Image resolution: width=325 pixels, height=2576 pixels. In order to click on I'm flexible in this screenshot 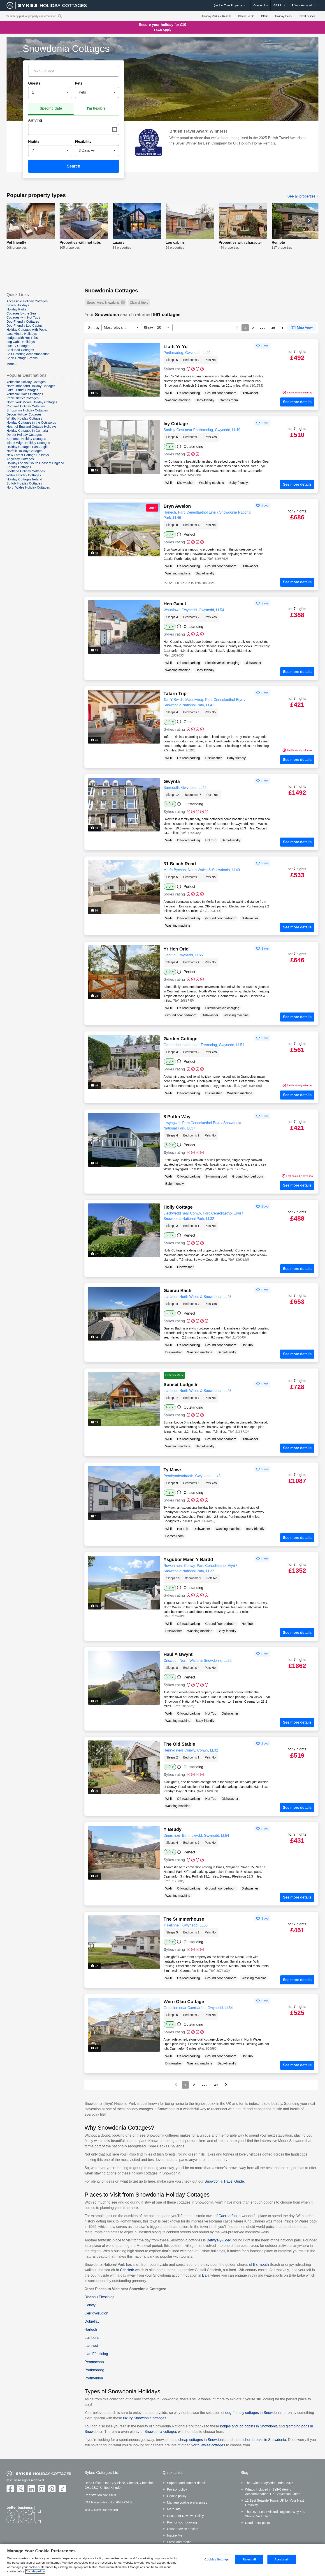, I will do `click(96, 108)`.